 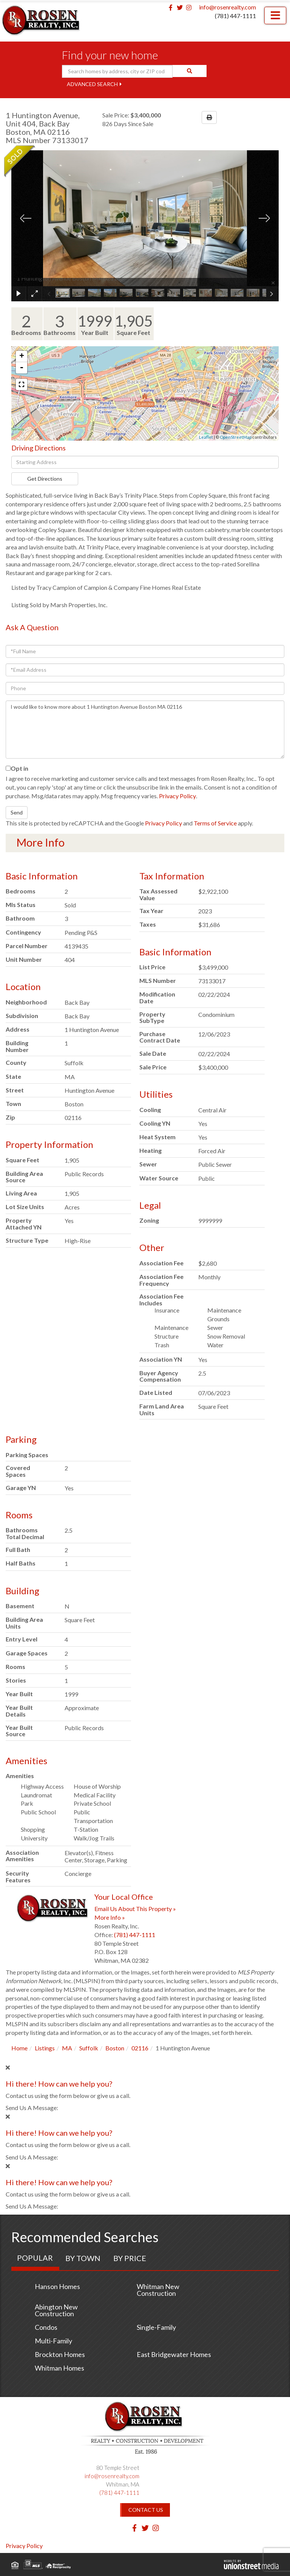 What do you see at coordinates (53, 2340) in the screenshot?
I see `Multi-Family` at bounding box center [53, 2340].